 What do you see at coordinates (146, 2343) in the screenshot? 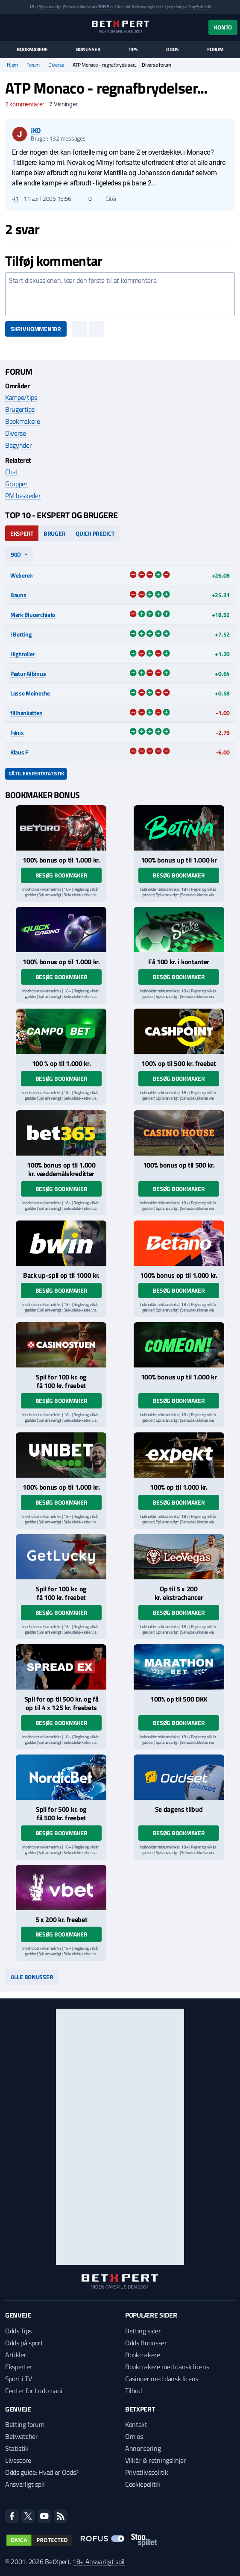
I see `Odds Bonusser` at bounding box center [146, 2343].